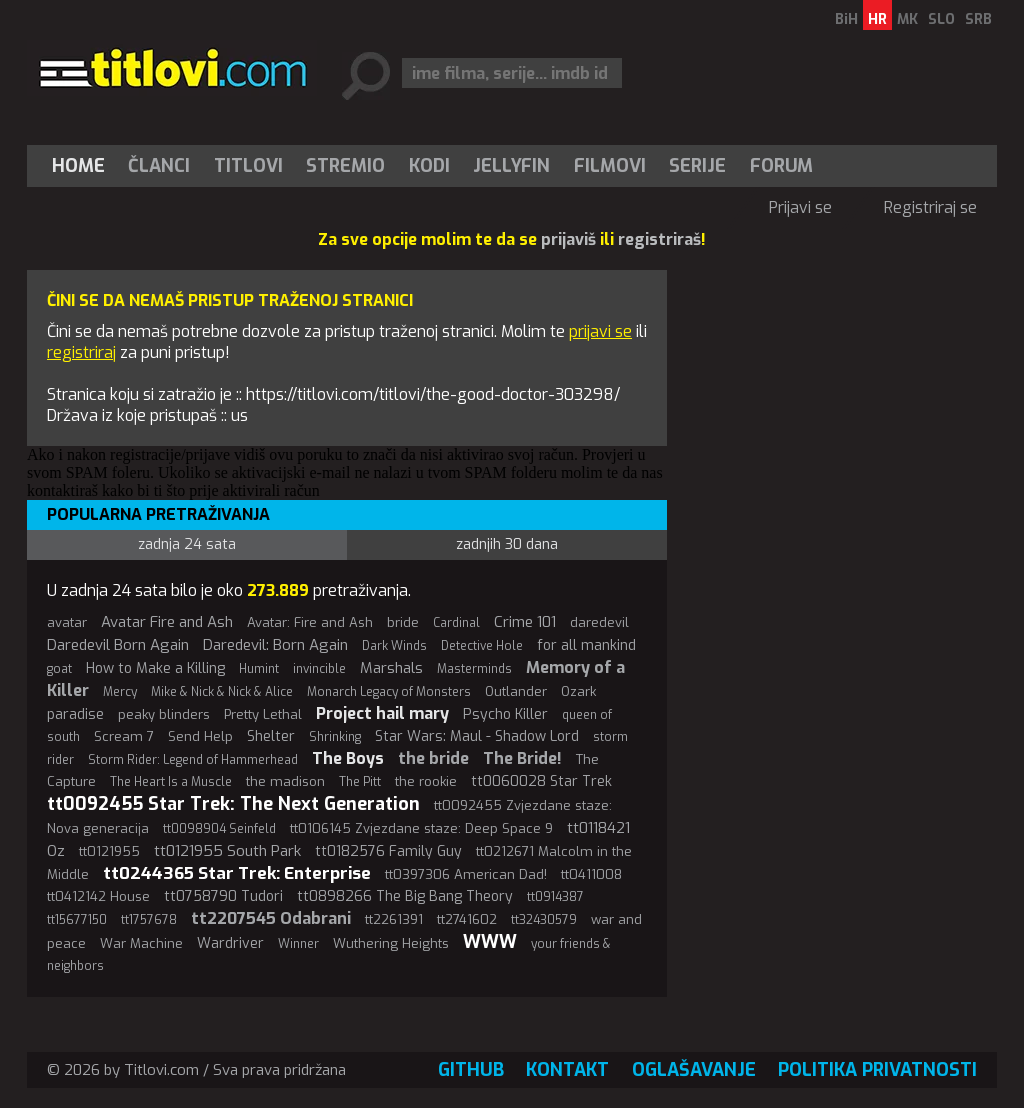  Describe the element at coordinates (877, 1070) in the screenshot. I see `Politika privatnosti` at that location.